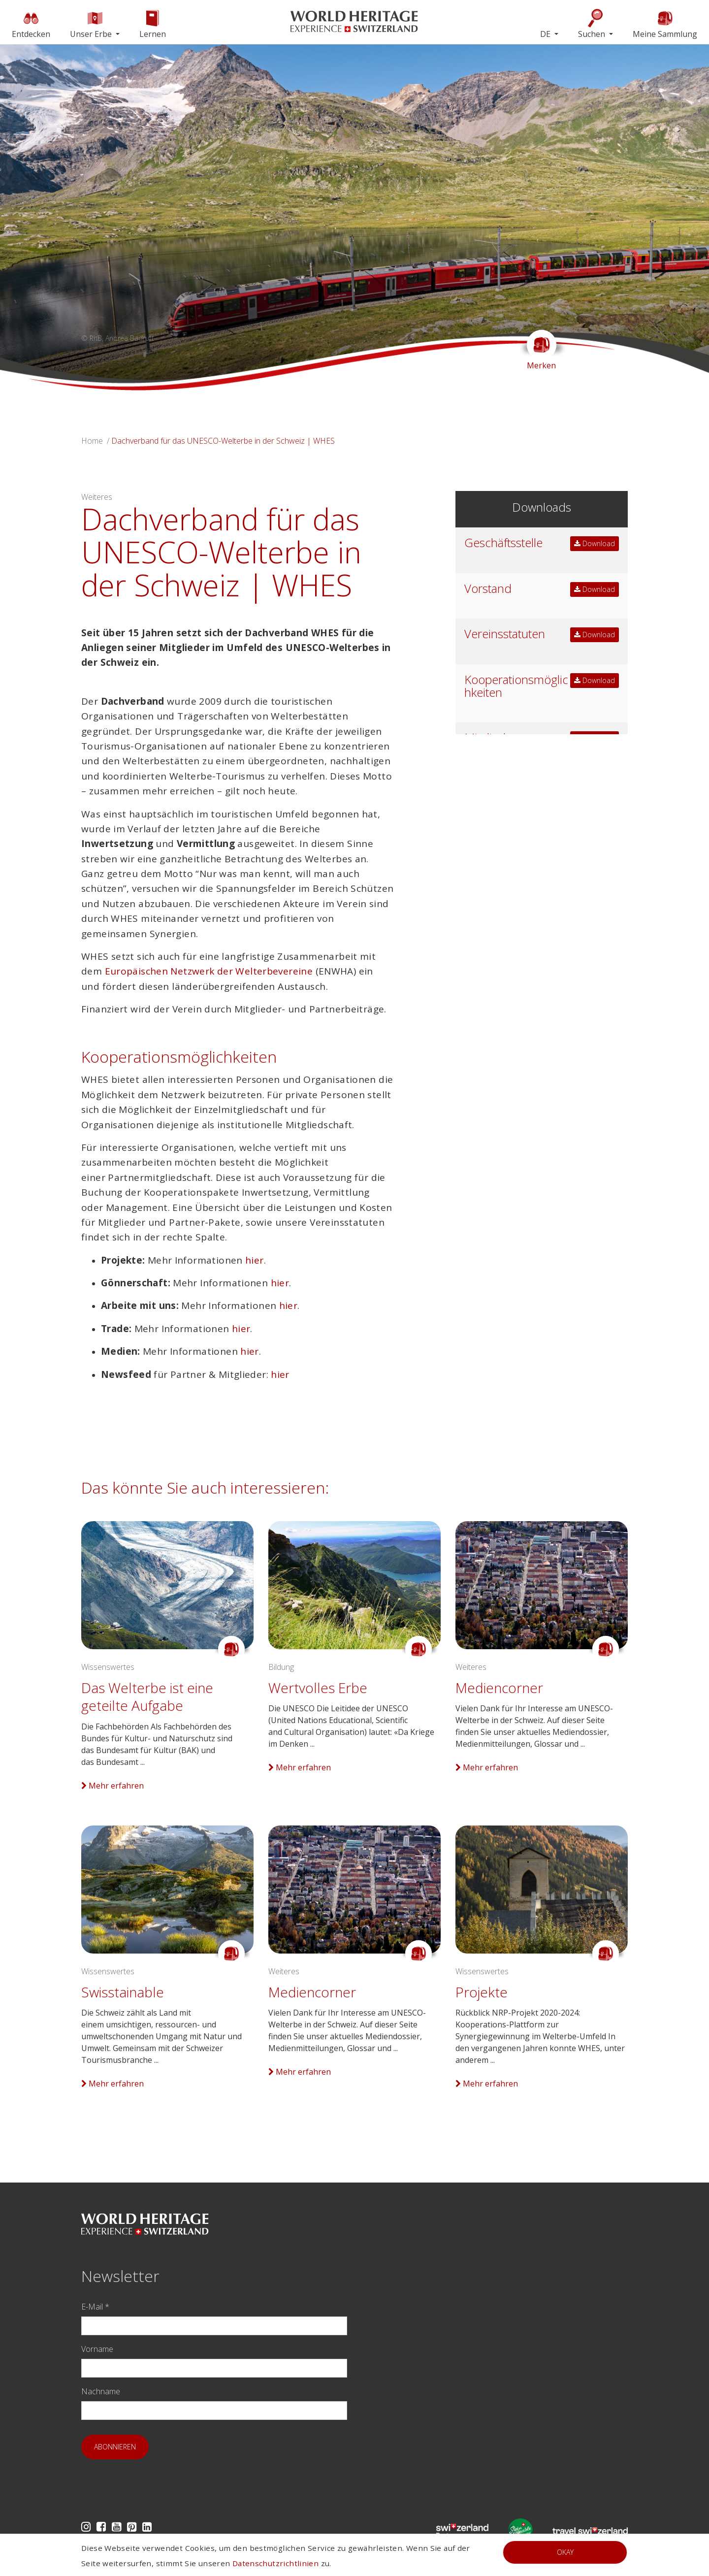 The width and height of the screenshot is (709, 2576). What do you see at coordinates (594, 543) in the screenshot?
I see `Download` at bounding box center [594, 543].